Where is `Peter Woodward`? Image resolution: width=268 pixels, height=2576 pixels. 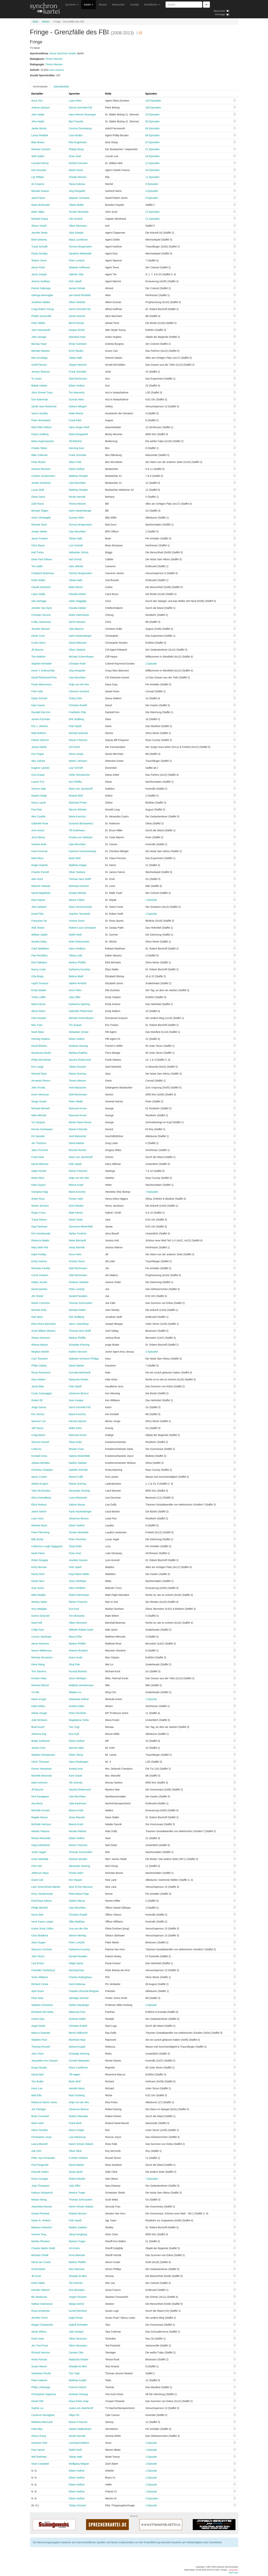
Peter Woodward is located at coordinates (40, 420).